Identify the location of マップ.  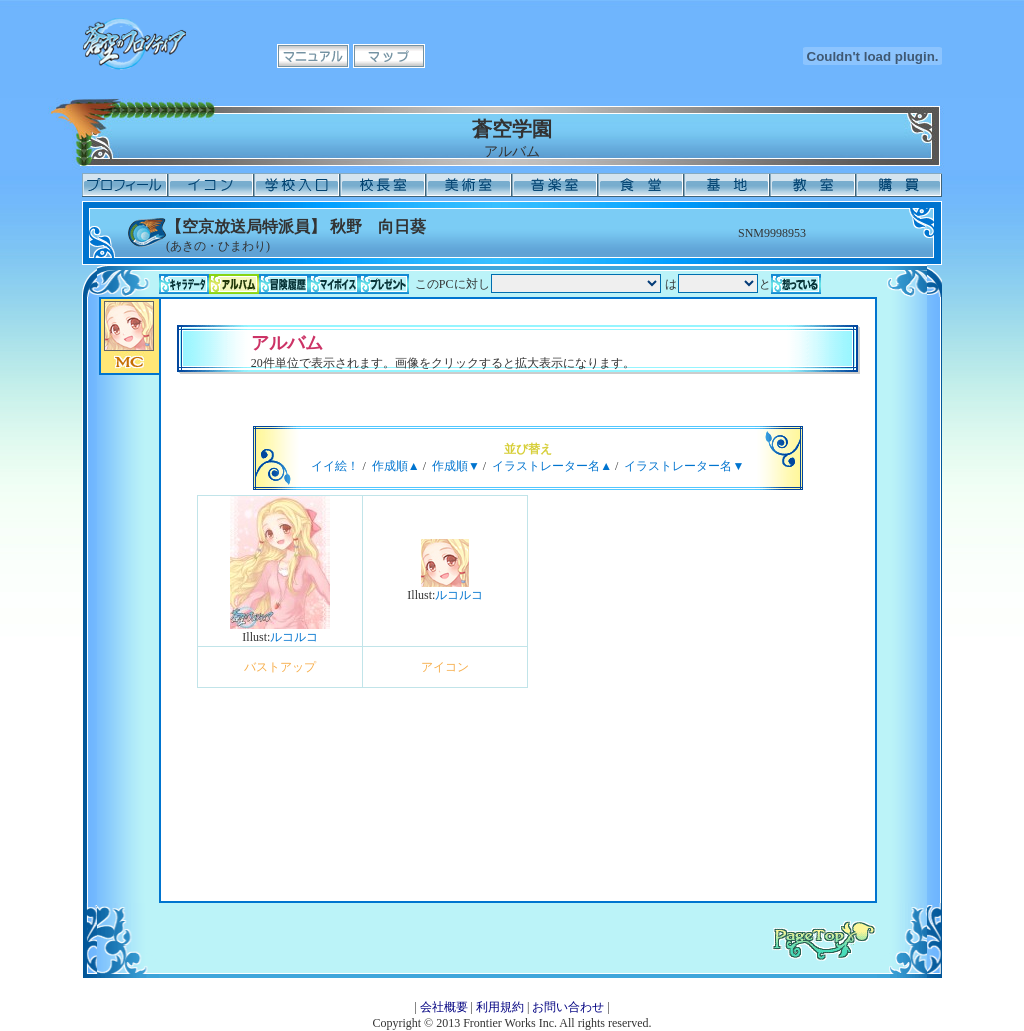
(389, 56).